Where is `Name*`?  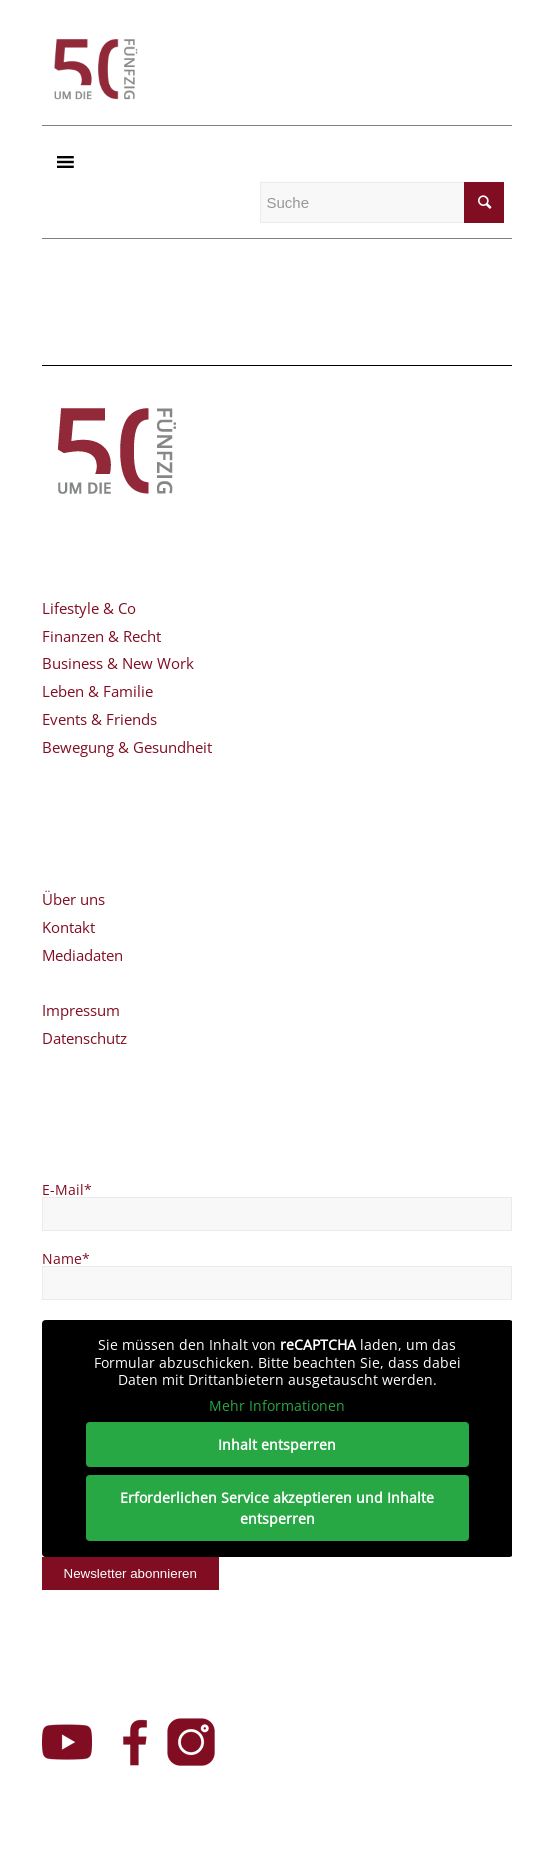 Name* is located at coordinates (66, 1258).